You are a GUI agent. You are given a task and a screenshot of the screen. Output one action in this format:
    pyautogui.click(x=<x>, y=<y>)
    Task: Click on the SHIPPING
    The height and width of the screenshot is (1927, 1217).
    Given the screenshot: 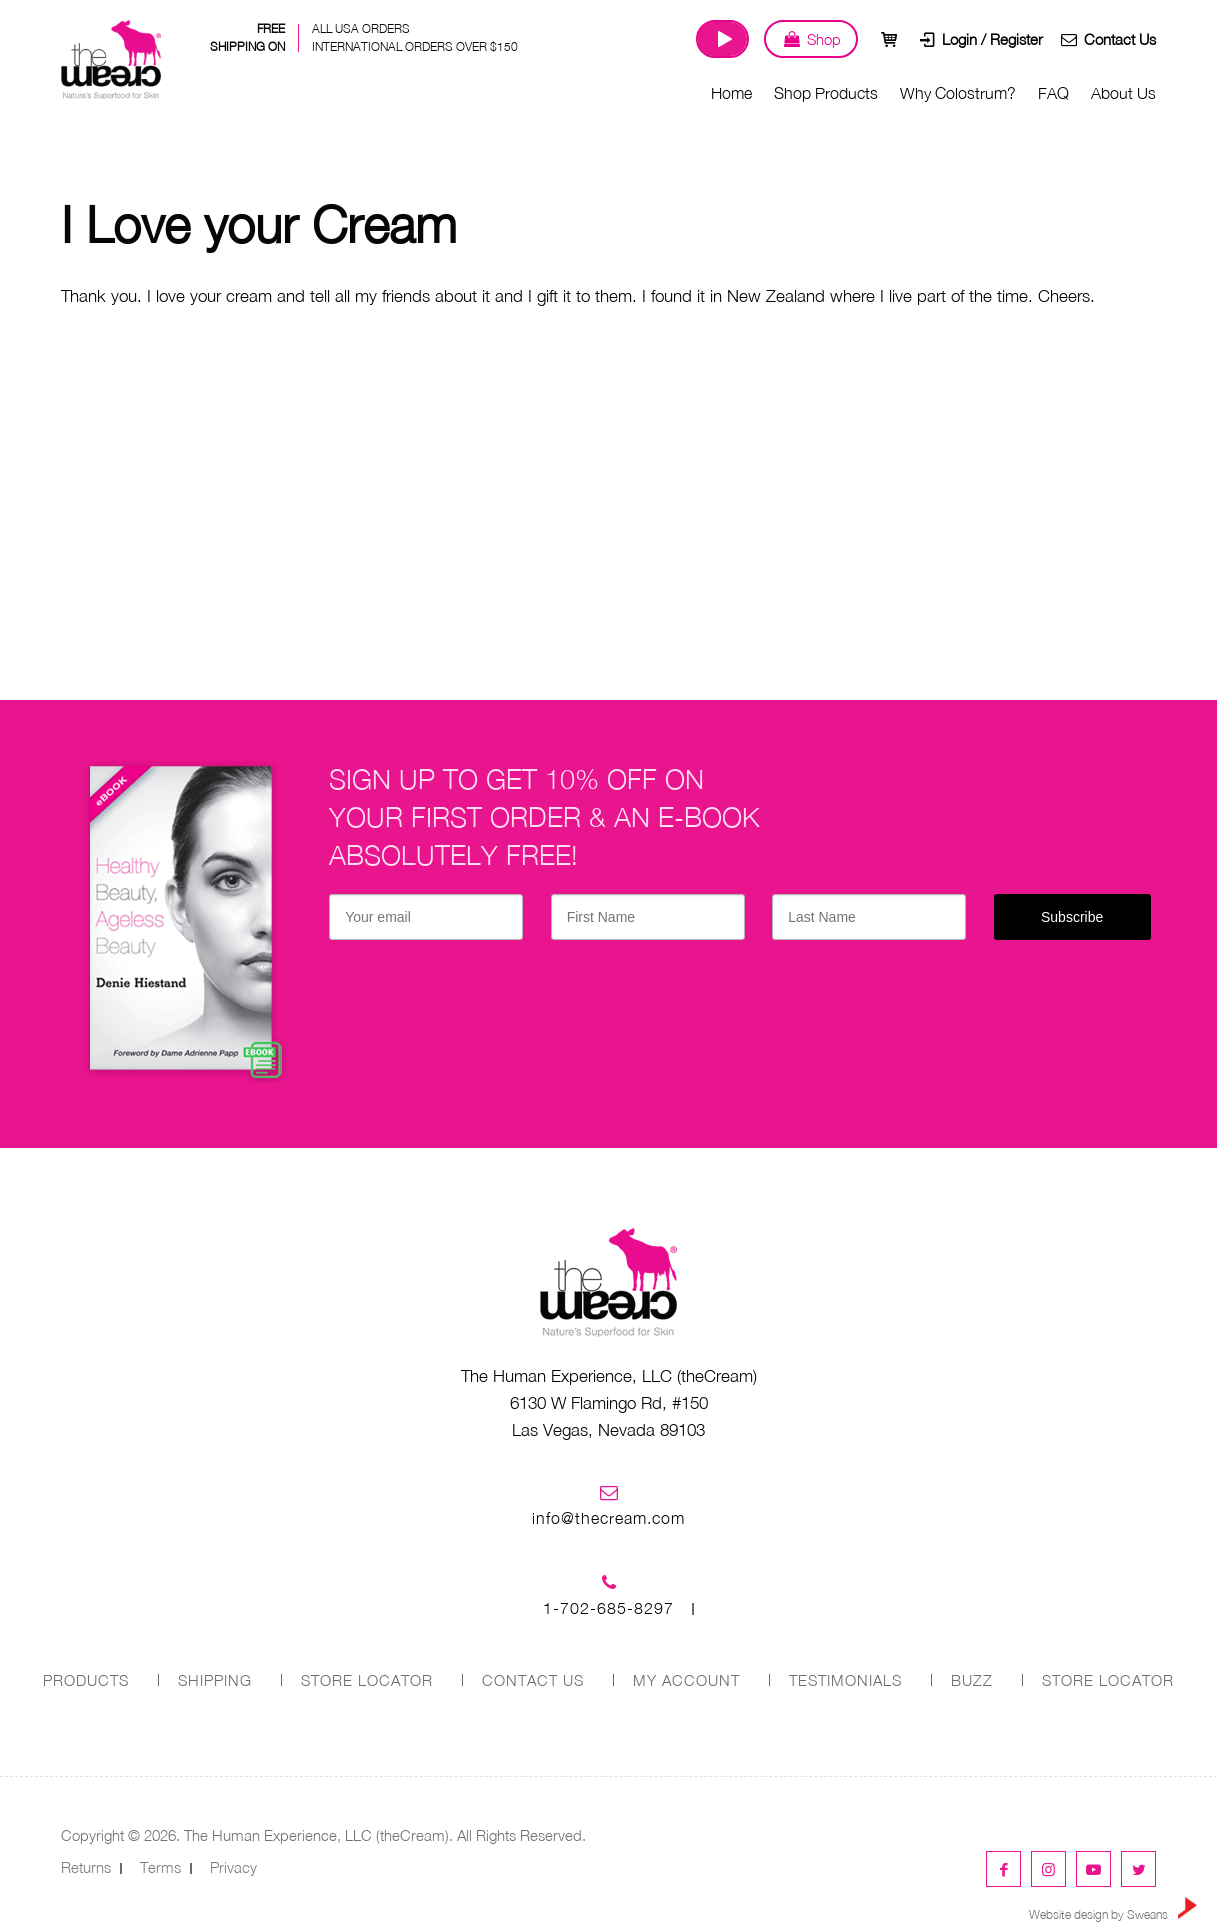 What is the action you would take?
    pyautogui.click(x=215, y=1680)
    